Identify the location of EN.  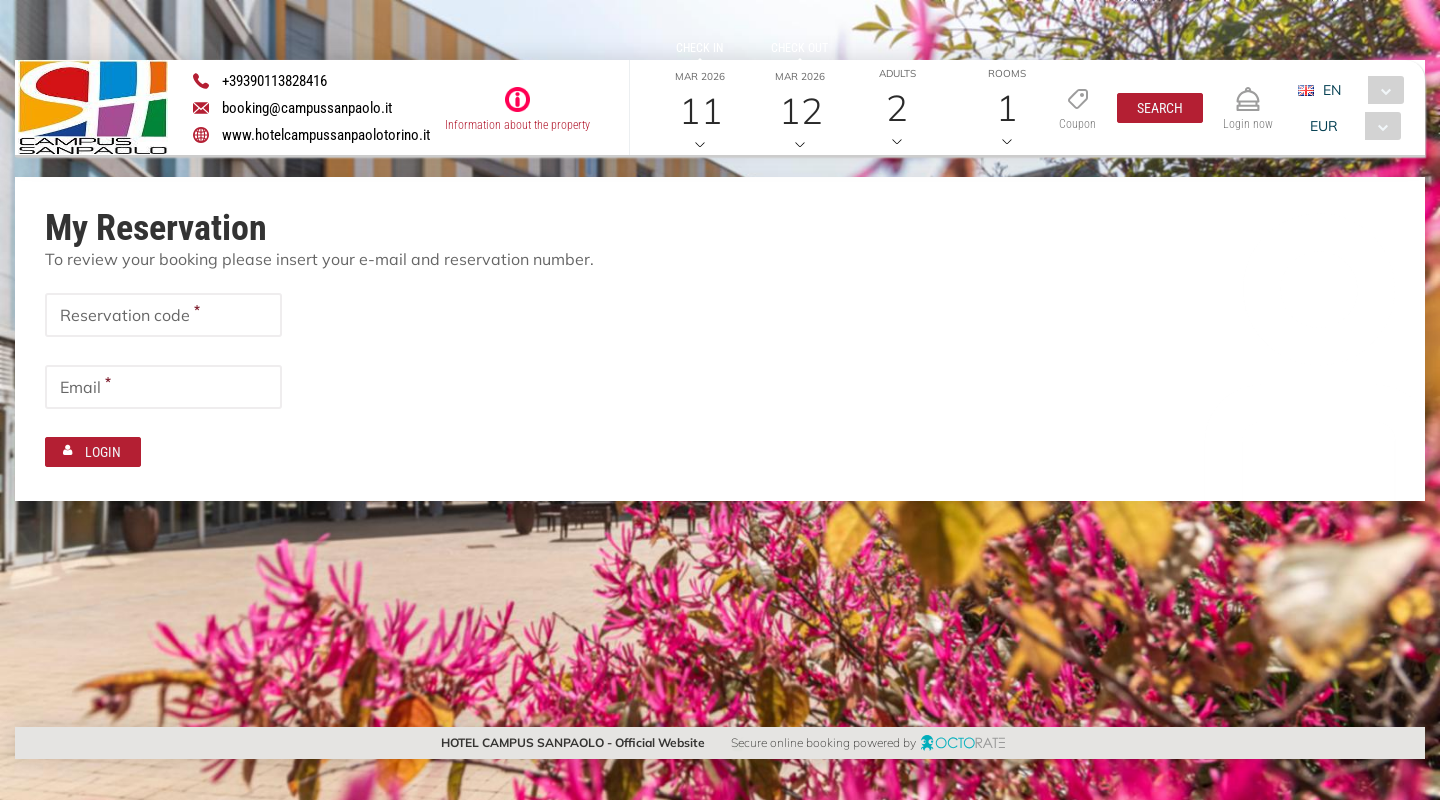
(1332, 90).